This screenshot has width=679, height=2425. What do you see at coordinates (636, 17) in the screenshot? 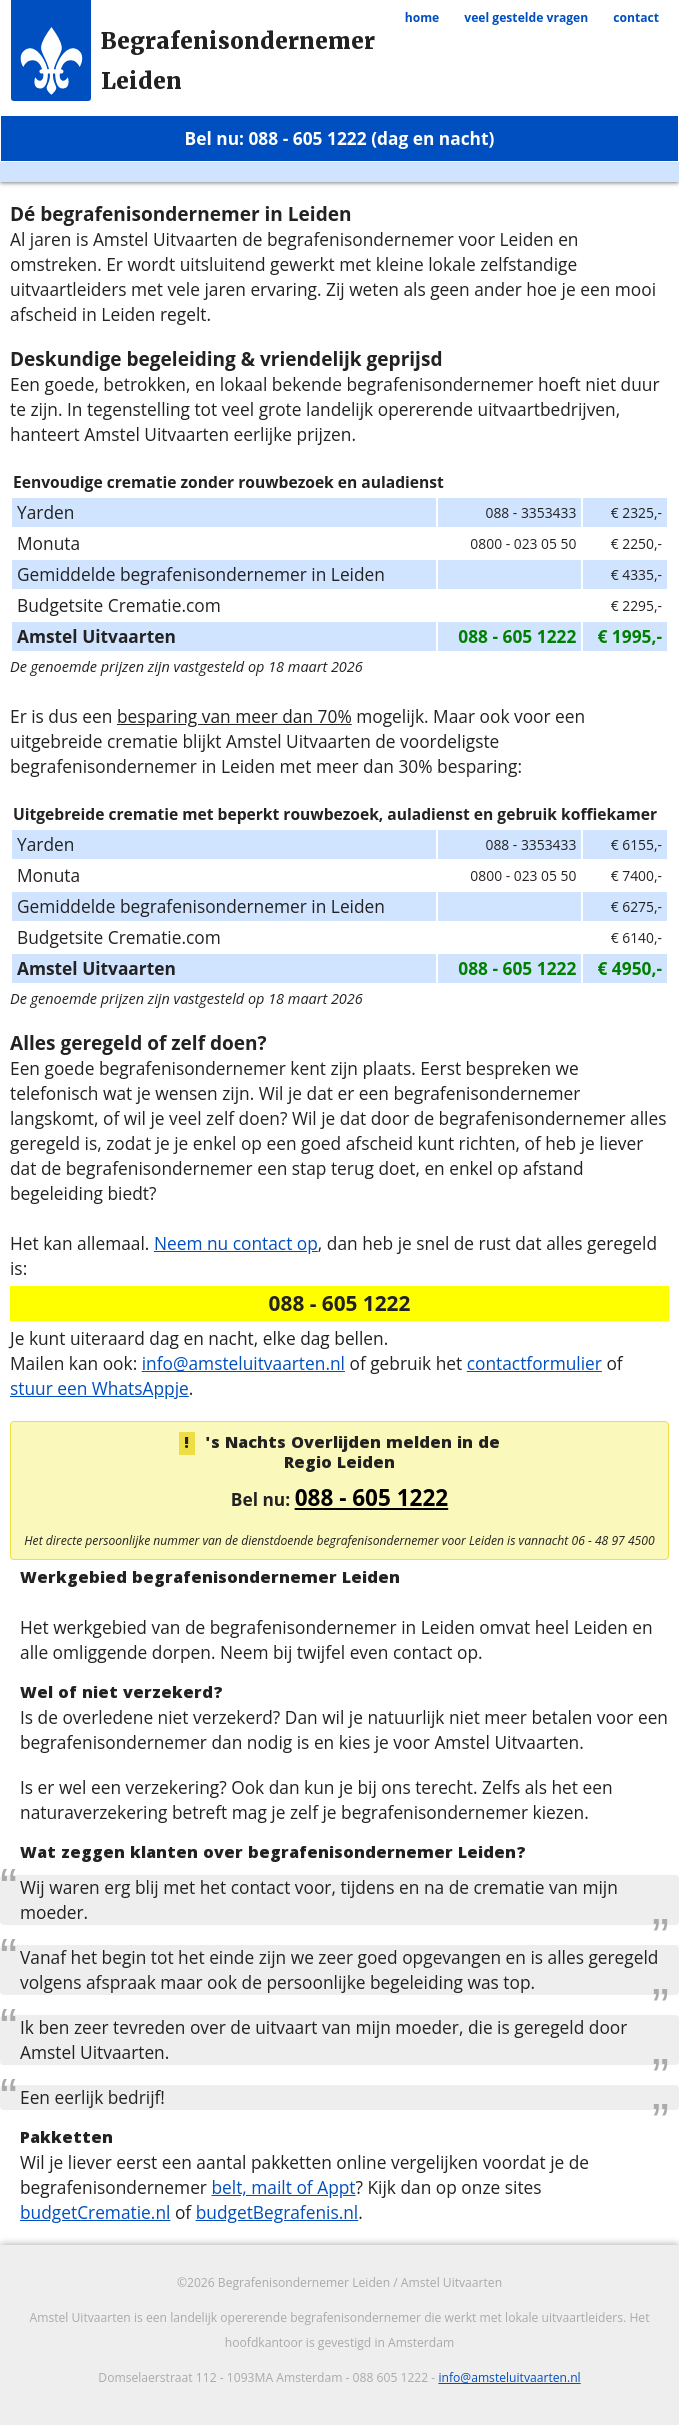
I see `contact` at bounding box center [636, 17].